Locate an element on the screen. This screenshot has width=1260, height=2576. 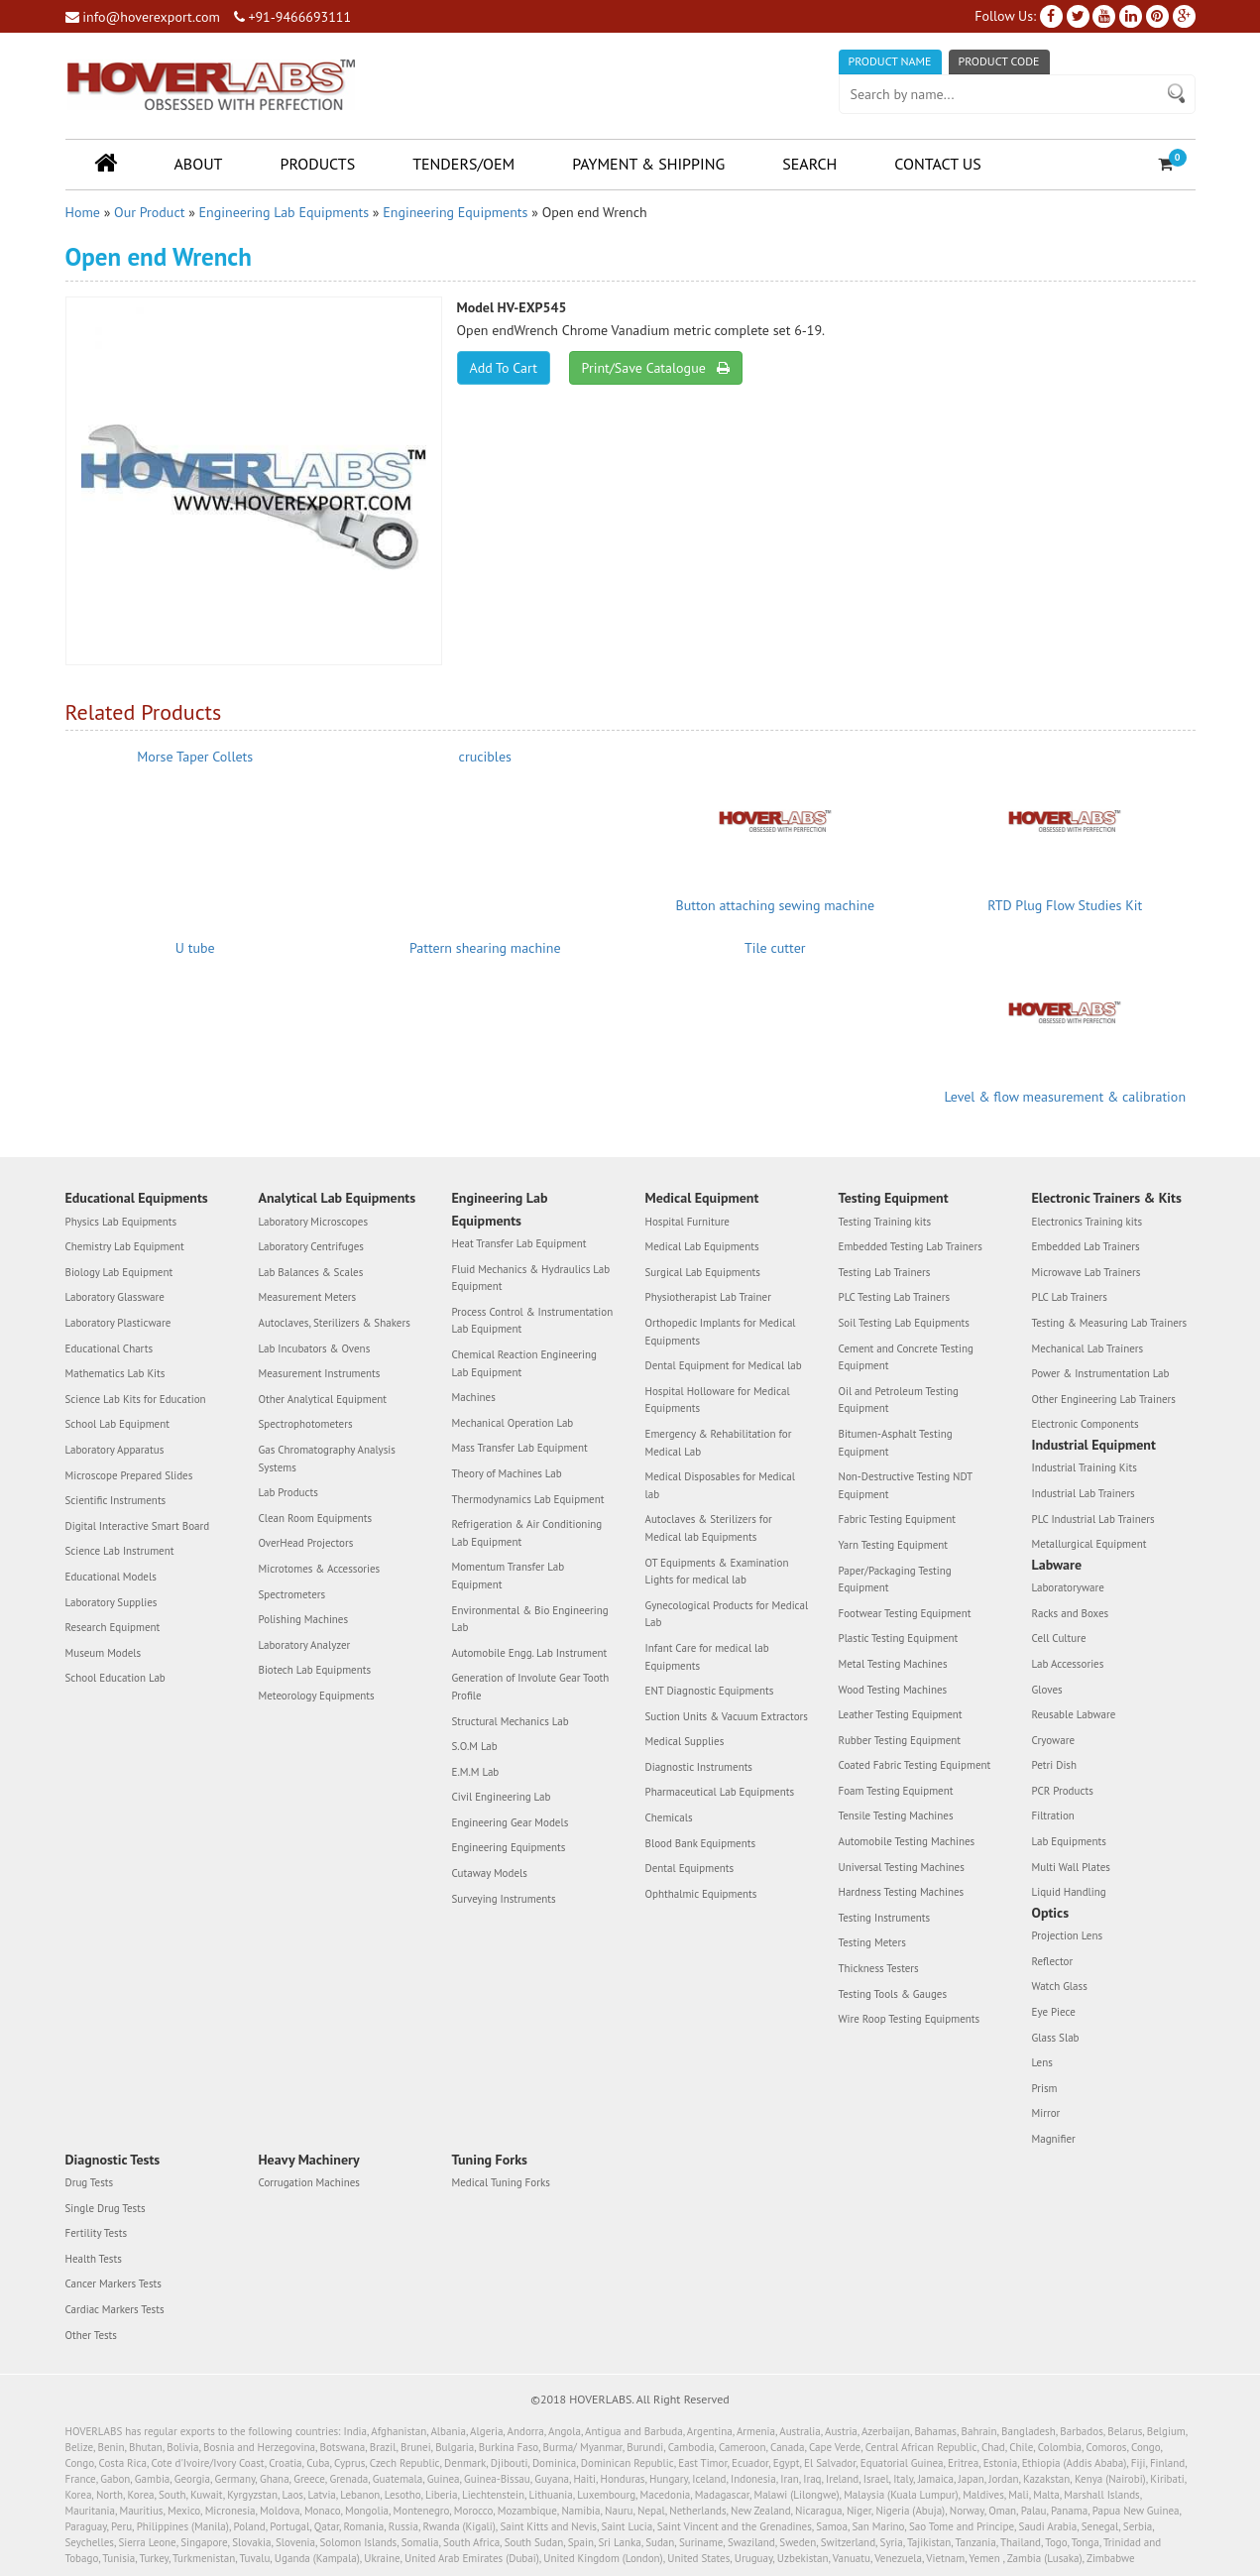
E.M.M Lab is located at coordinates (476, 1772).